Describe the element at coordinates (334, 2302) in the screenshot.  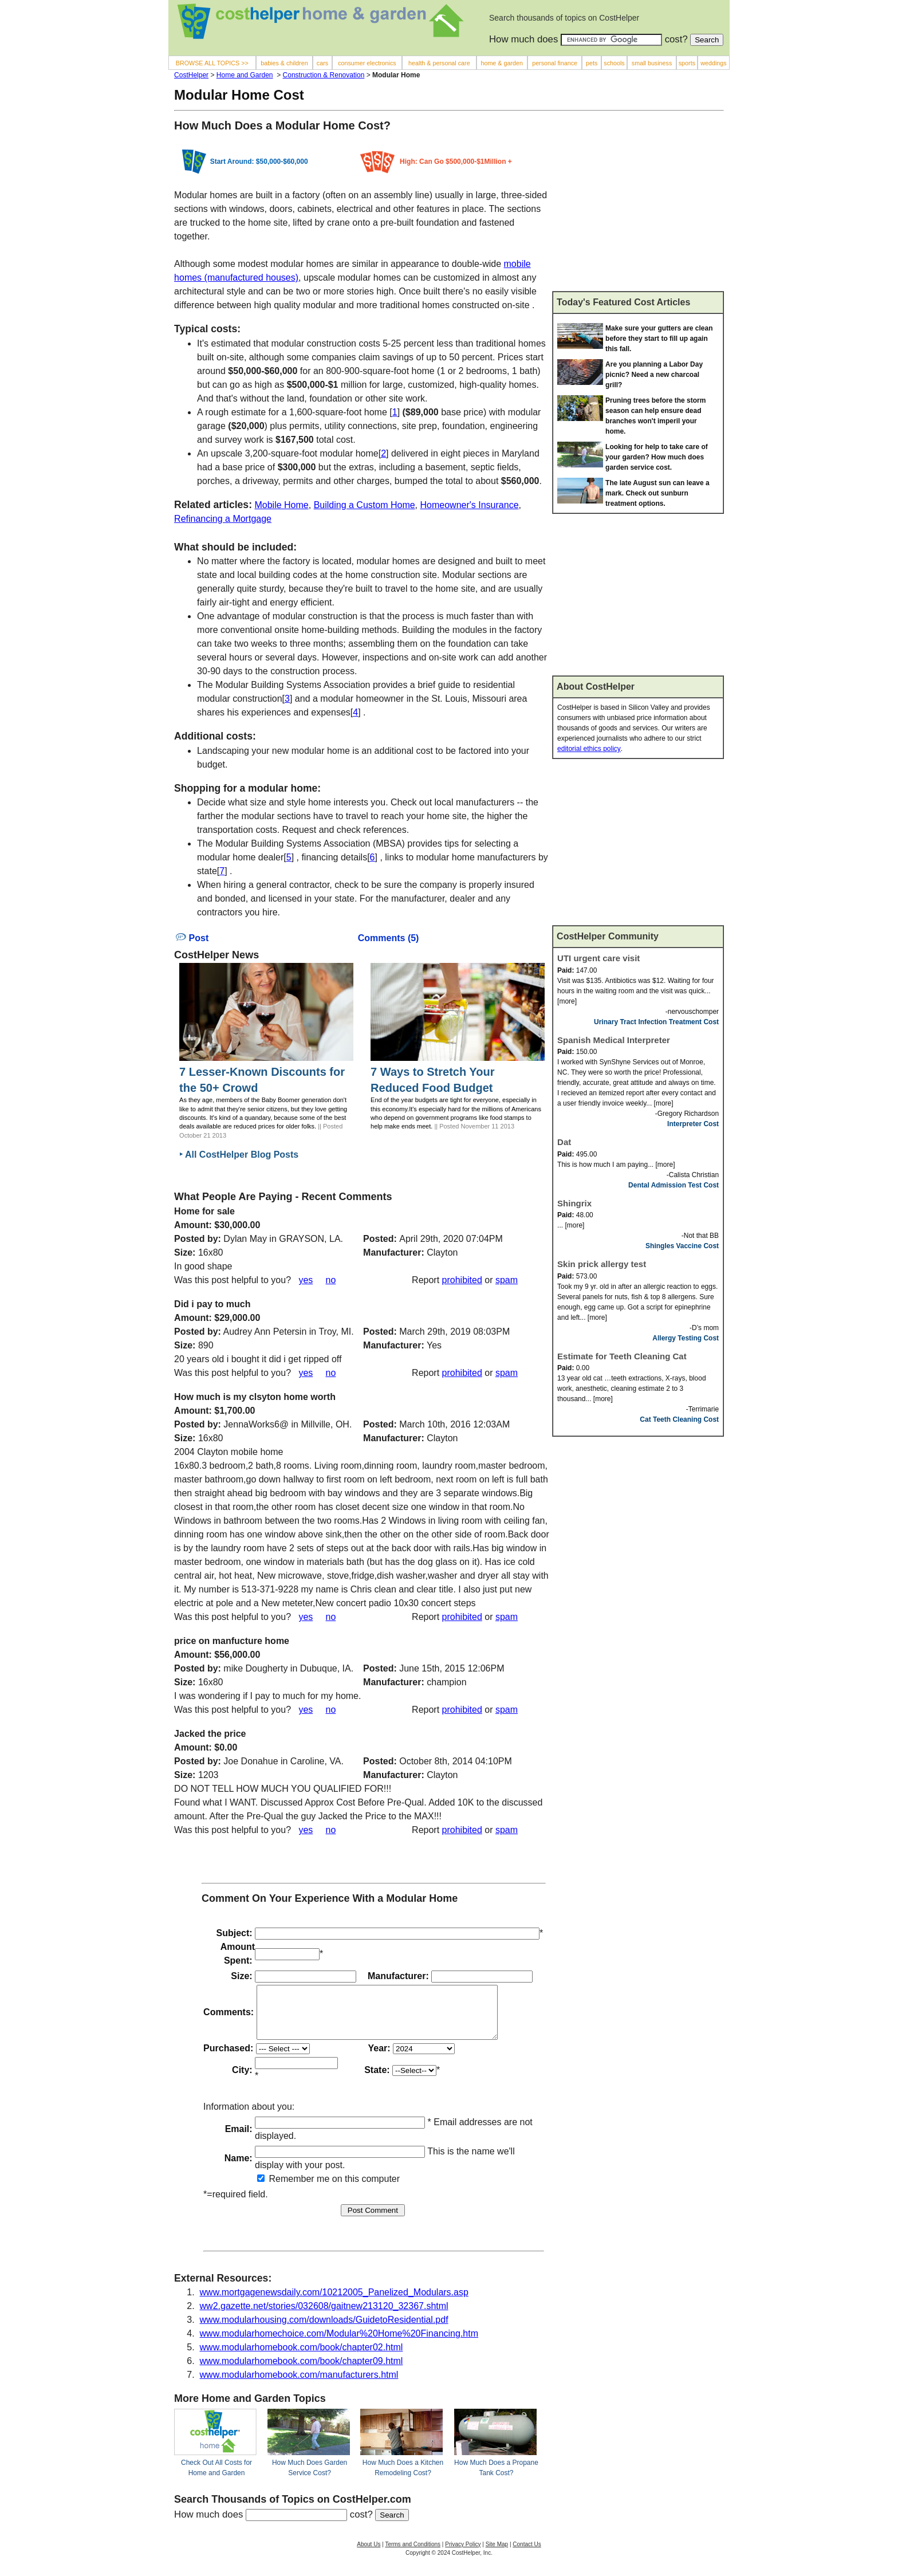
I see `www.mortgagenewsdaily.com/10212005_Panelized_Modulars.asp` at that location.